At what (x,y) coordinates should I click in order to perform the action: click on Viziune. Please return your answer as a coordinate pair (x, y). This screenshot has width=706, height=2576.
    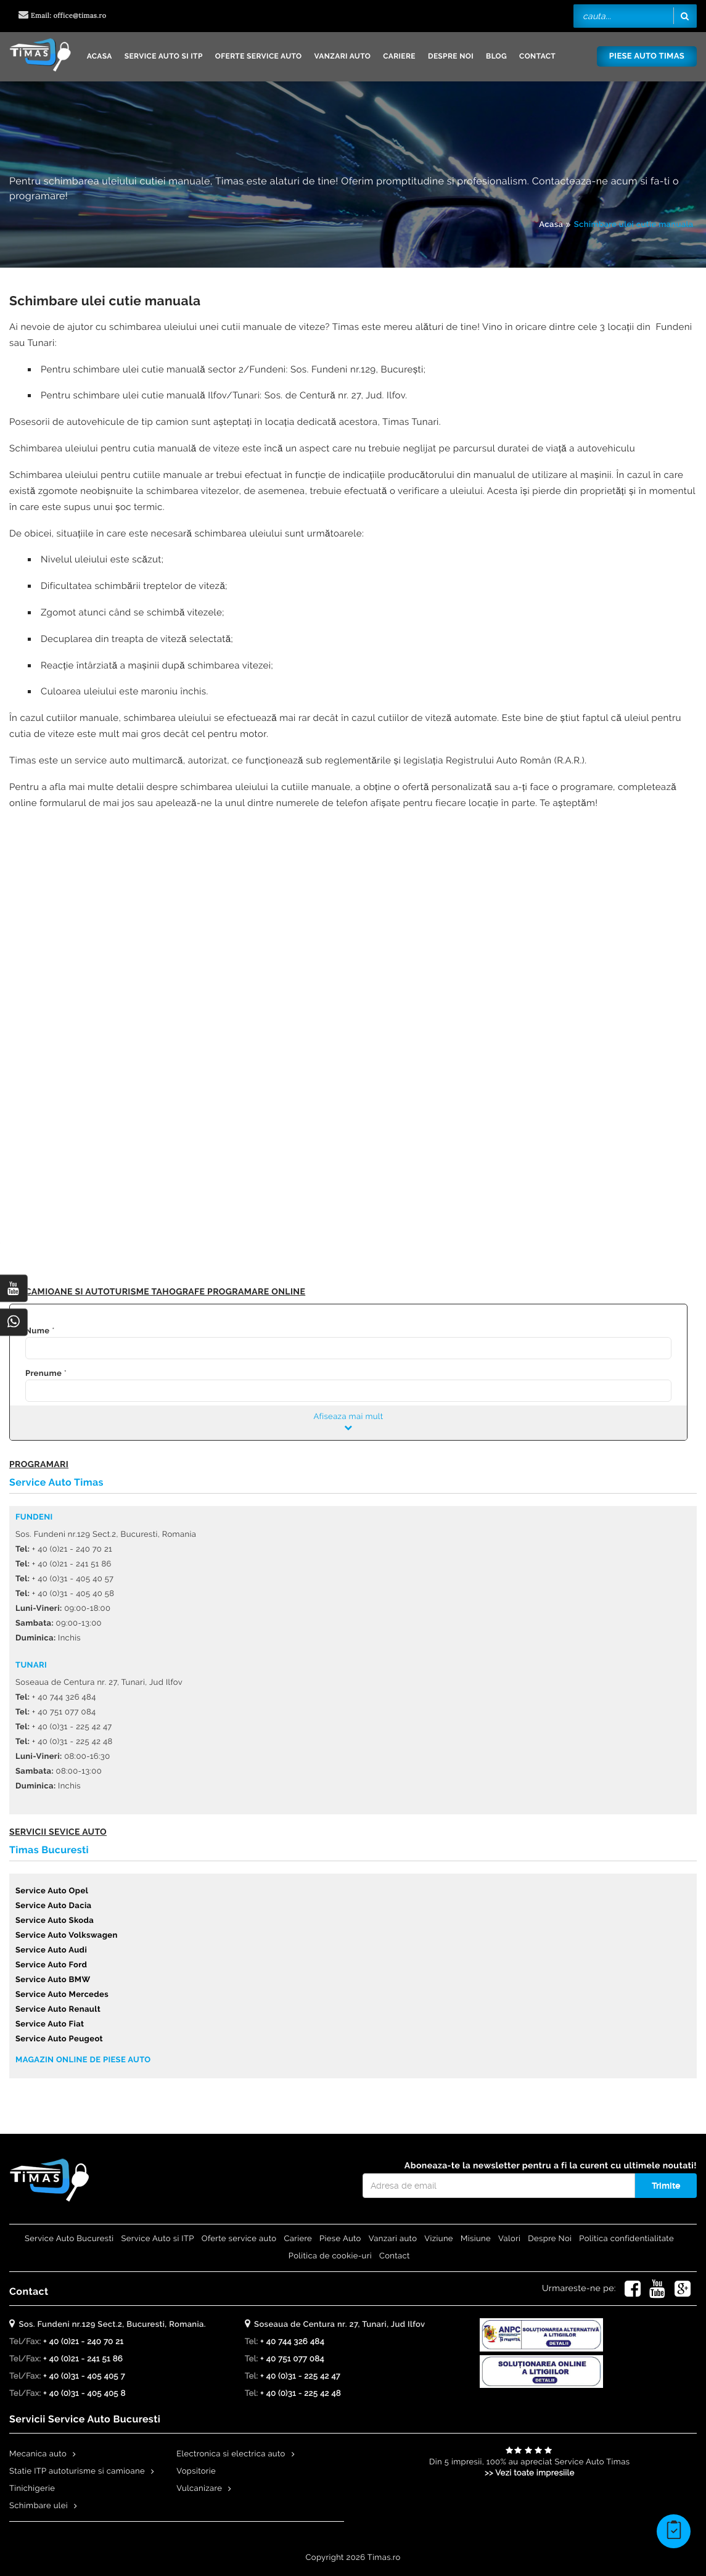
    Looking at the image, I should click on (438, 2239).